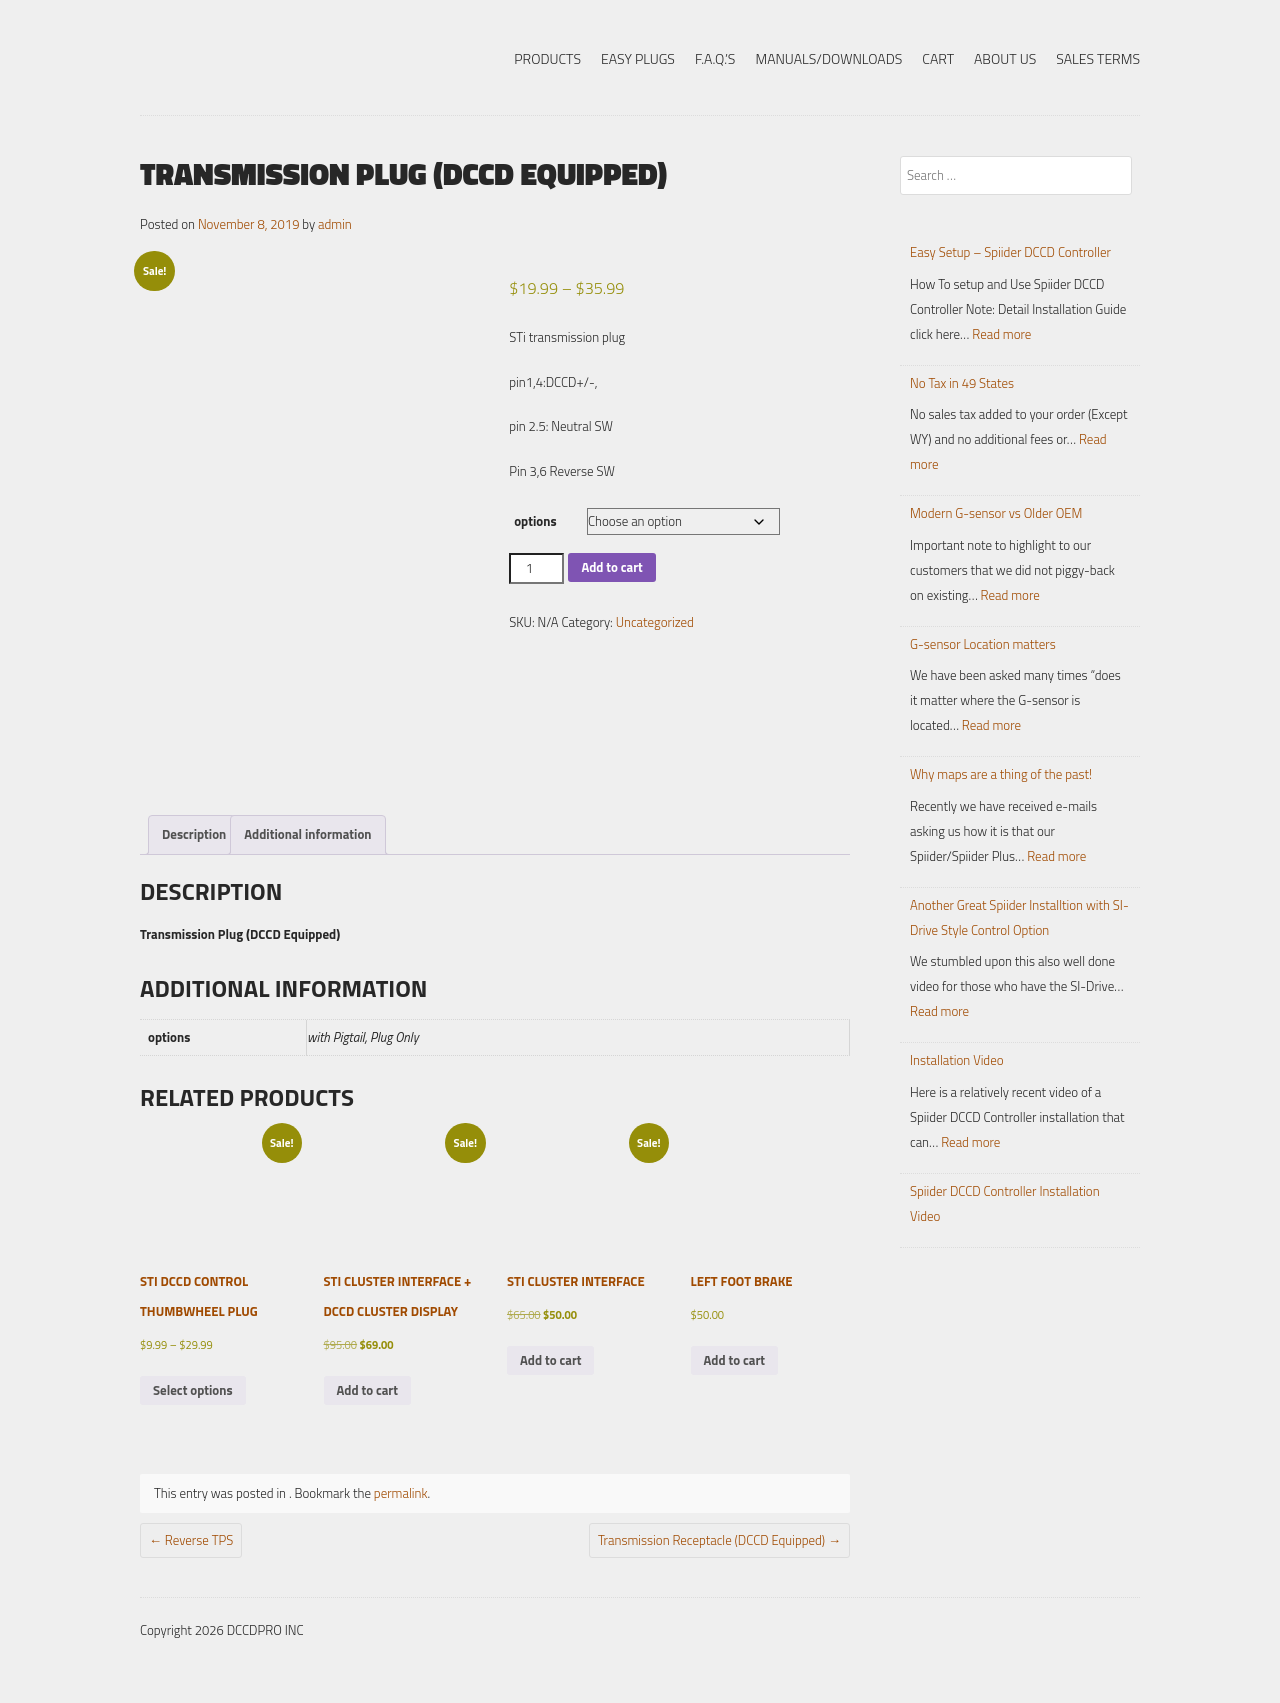  Describe the element at coordinates (719, 1540) in the screenshot. I see `Transmission Receptacle (DCCD Equipped)` at that location.